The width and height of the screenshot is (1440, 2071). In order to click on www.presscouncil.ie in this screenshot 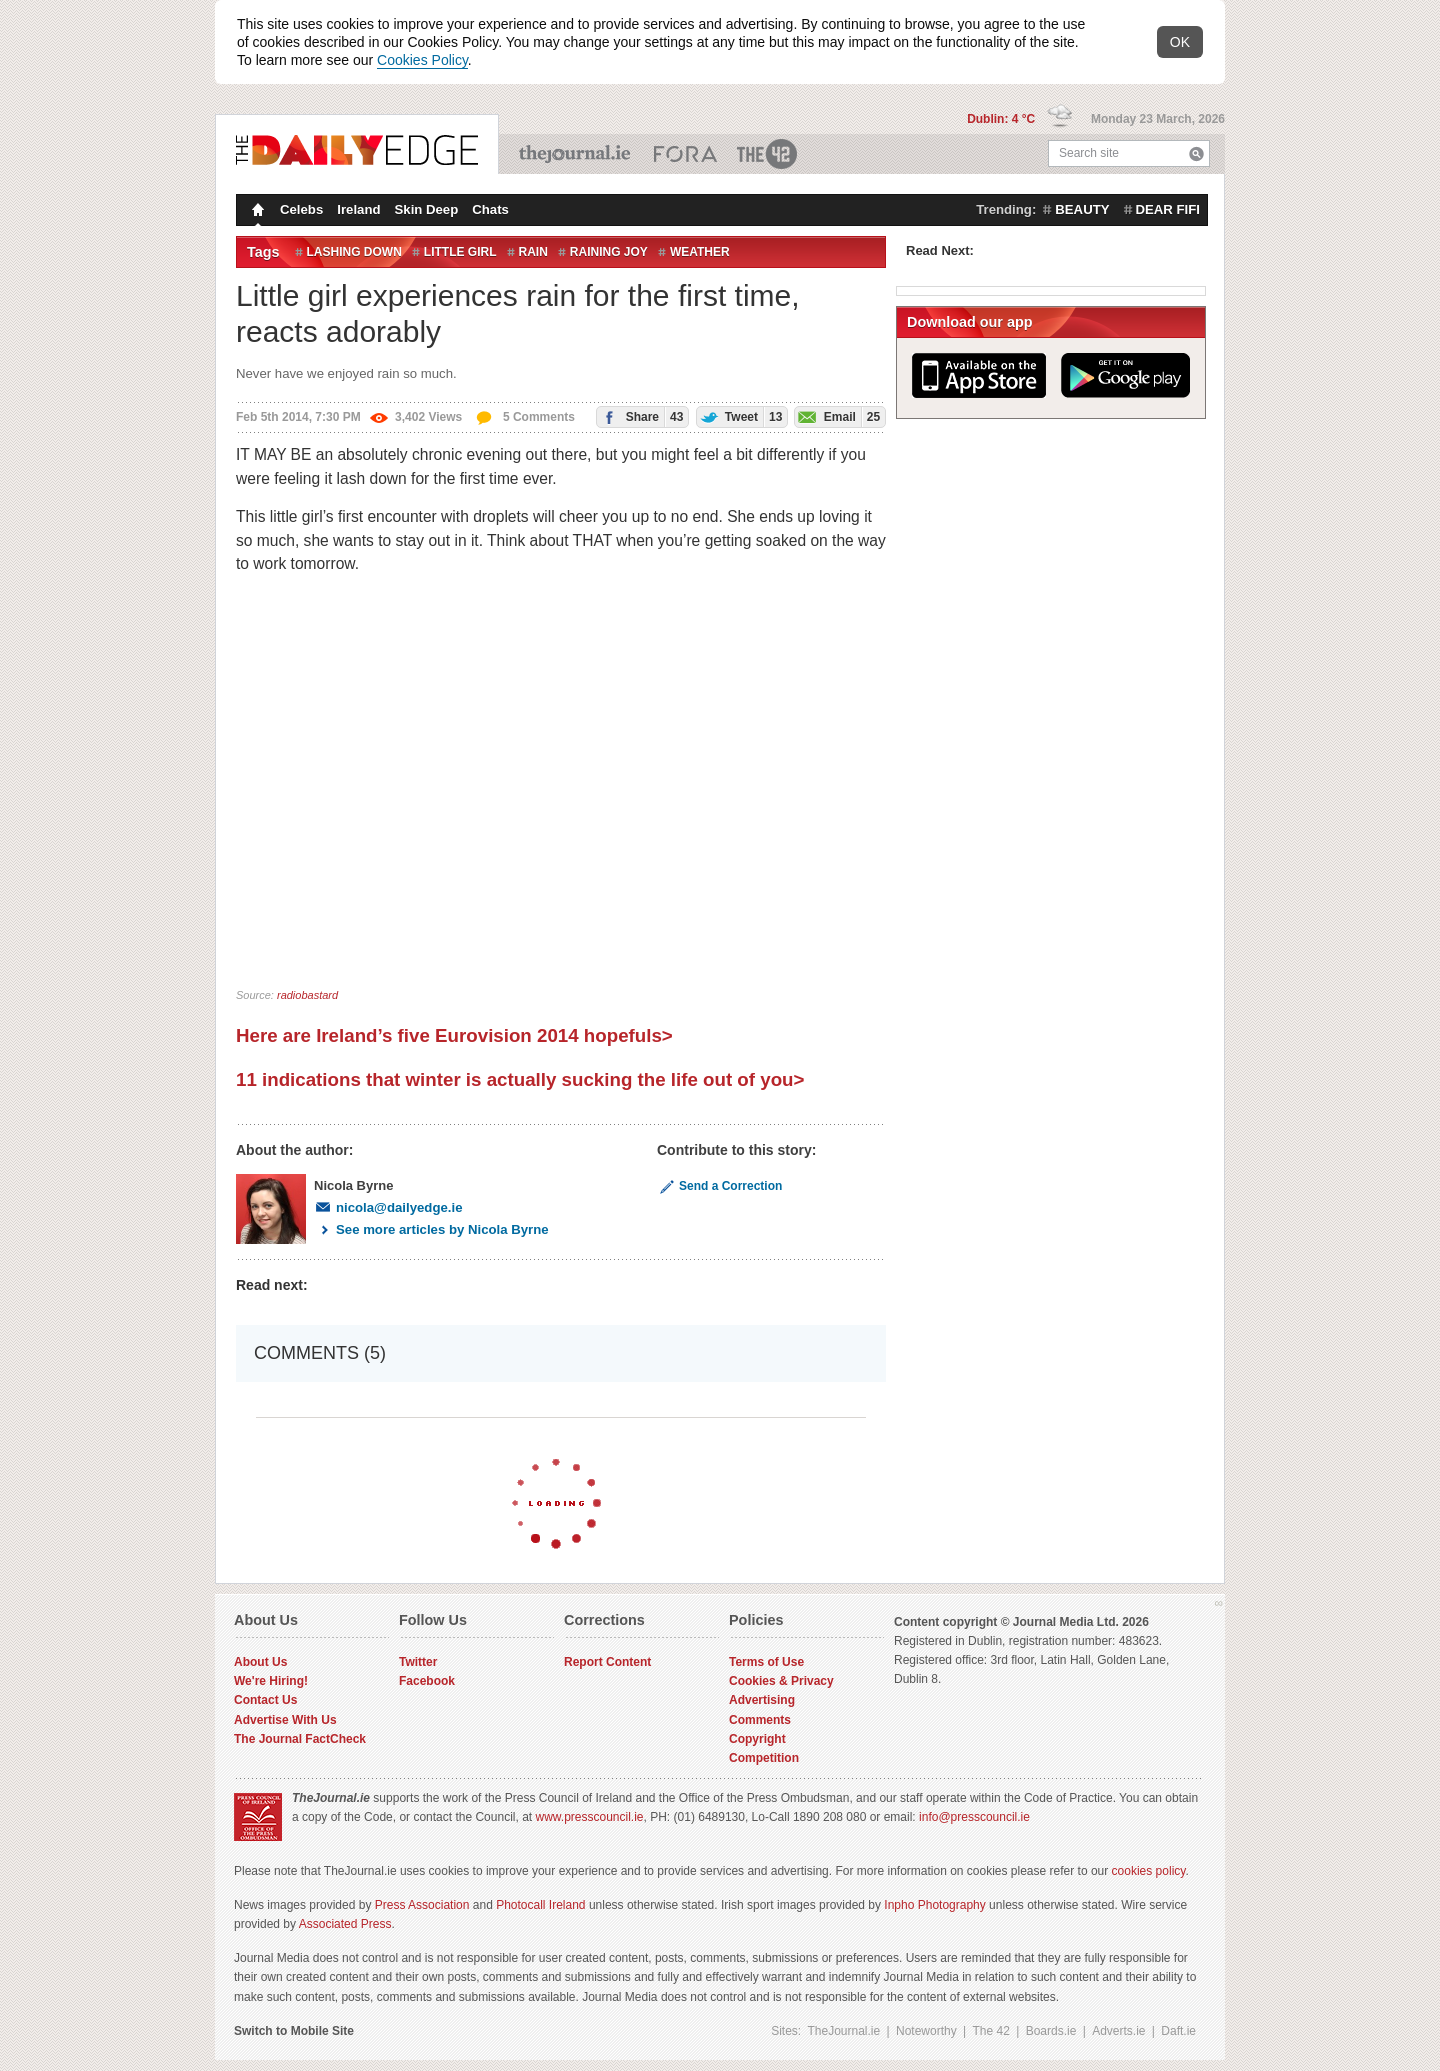, I will do `click(589, 1817)`.